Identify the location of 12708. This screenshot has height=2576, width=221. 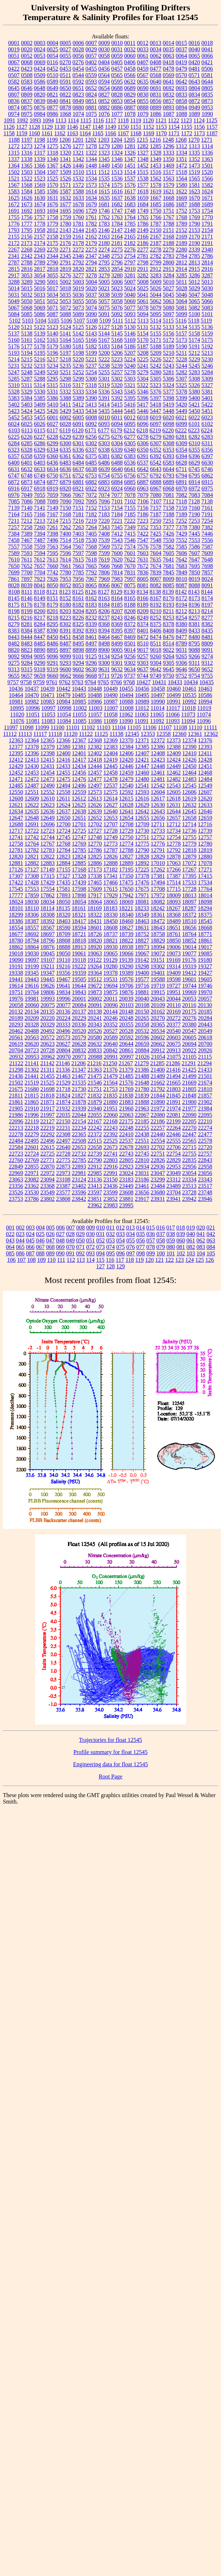
(126, 824).